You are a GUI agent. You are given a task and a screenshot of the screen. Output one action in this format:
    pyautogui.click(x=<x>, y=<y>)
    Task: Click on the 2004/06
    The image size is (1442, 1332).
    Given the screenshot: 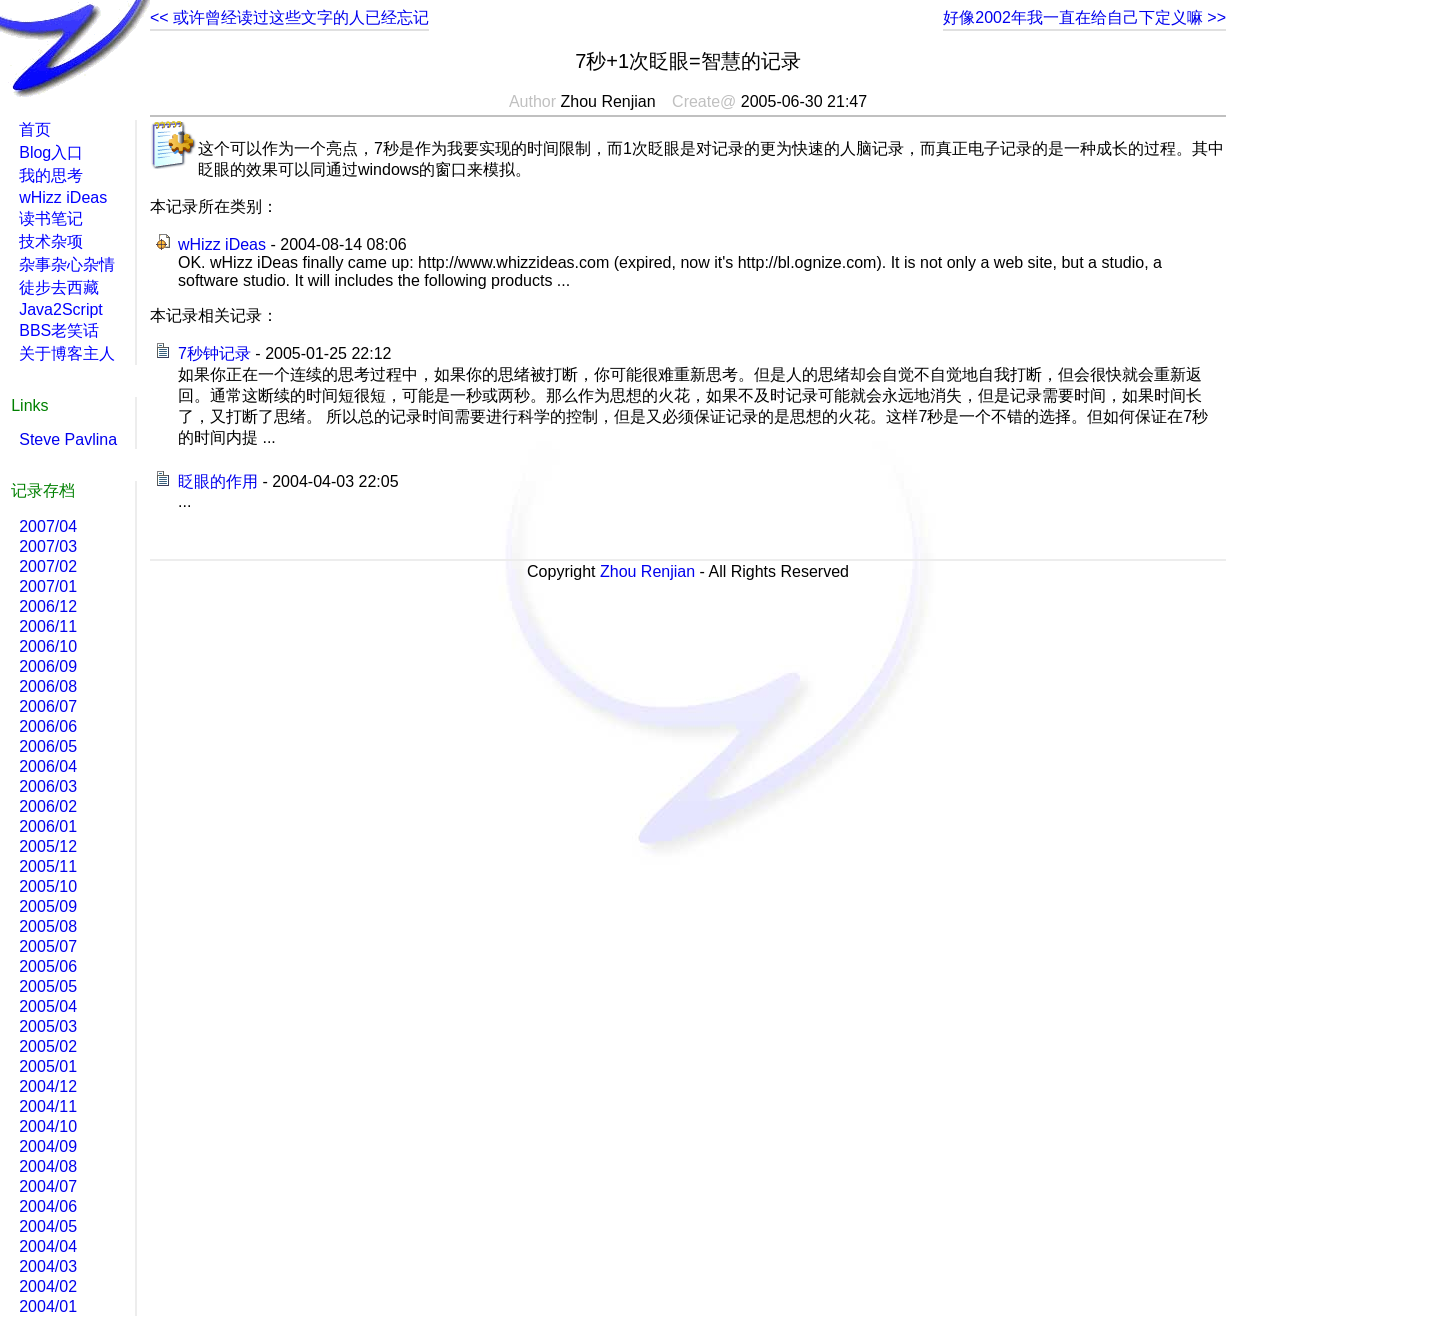 What is the action you would take?
    pyautogui.click(x=48, y=1206)
    